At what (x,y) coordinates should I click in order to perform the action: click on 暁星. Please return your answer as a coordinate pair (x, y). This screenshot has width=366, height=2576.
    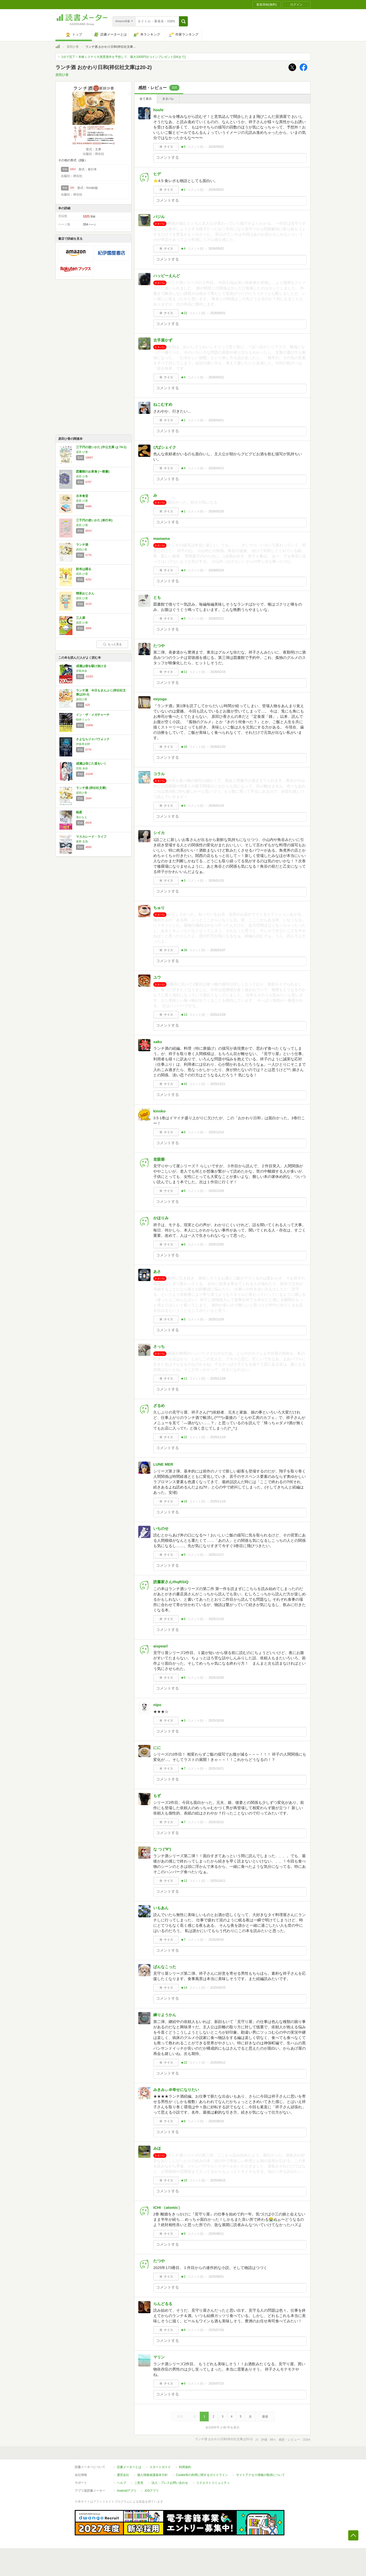
    Looking at the image, I should click on (79, 812).